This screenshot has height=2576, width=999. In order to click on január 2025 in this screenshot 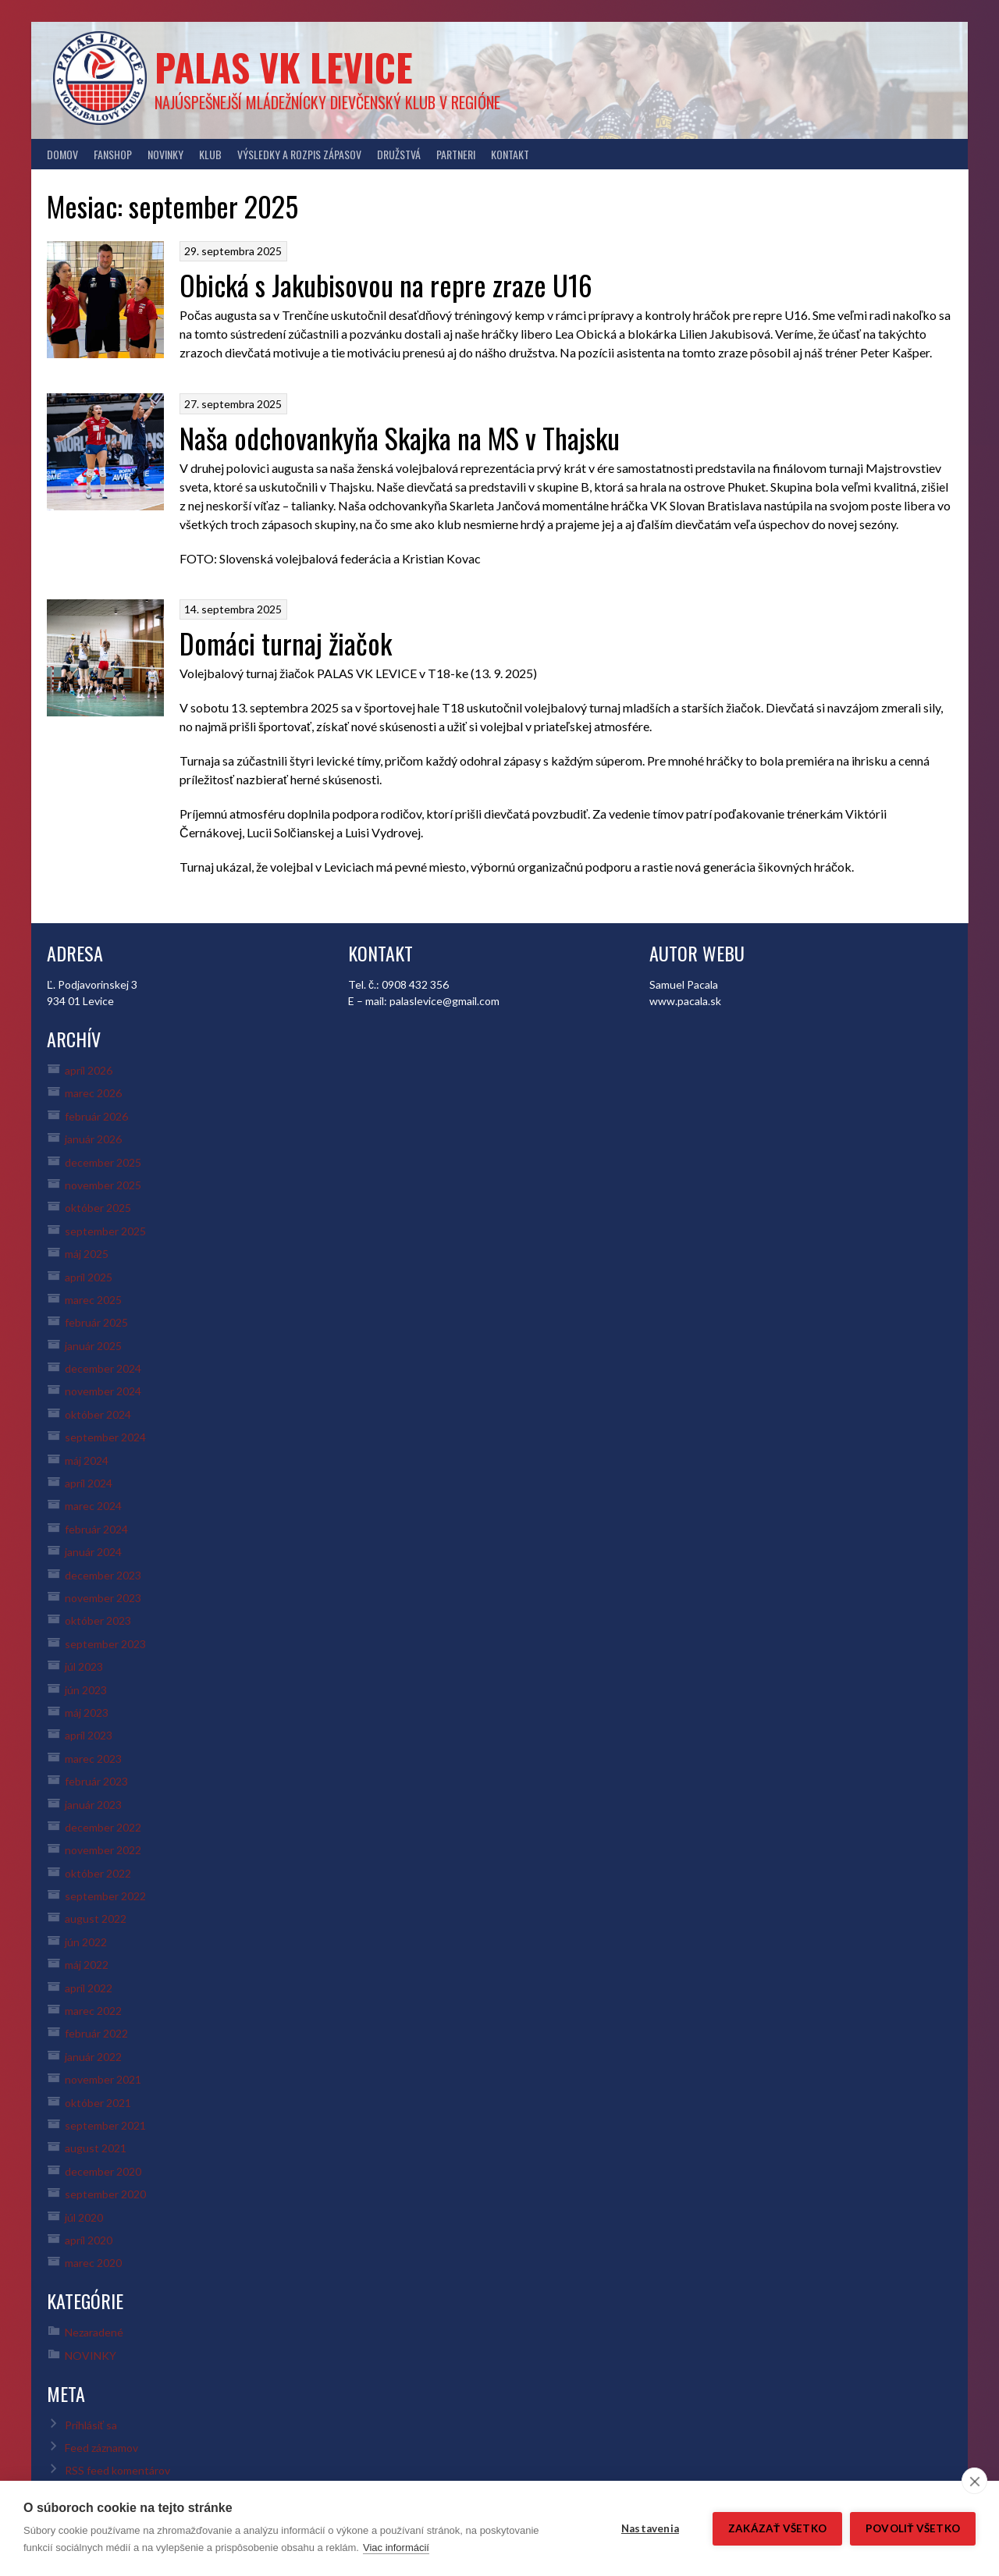, I will do `click(93, 1345)`.